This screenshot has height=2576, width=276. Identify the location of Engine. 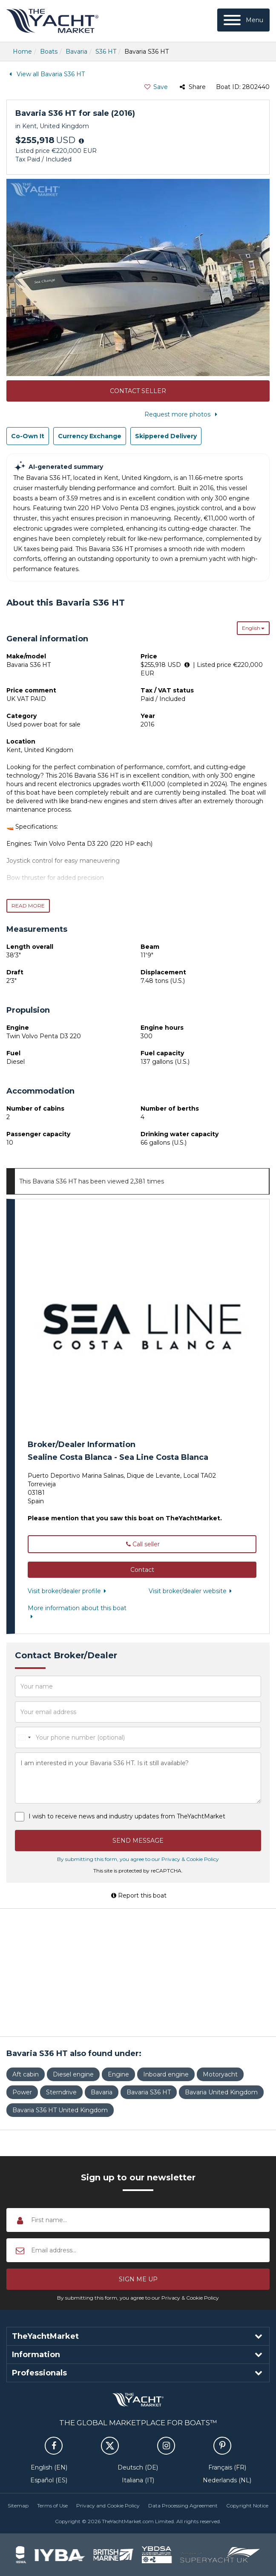
(118, 2074).